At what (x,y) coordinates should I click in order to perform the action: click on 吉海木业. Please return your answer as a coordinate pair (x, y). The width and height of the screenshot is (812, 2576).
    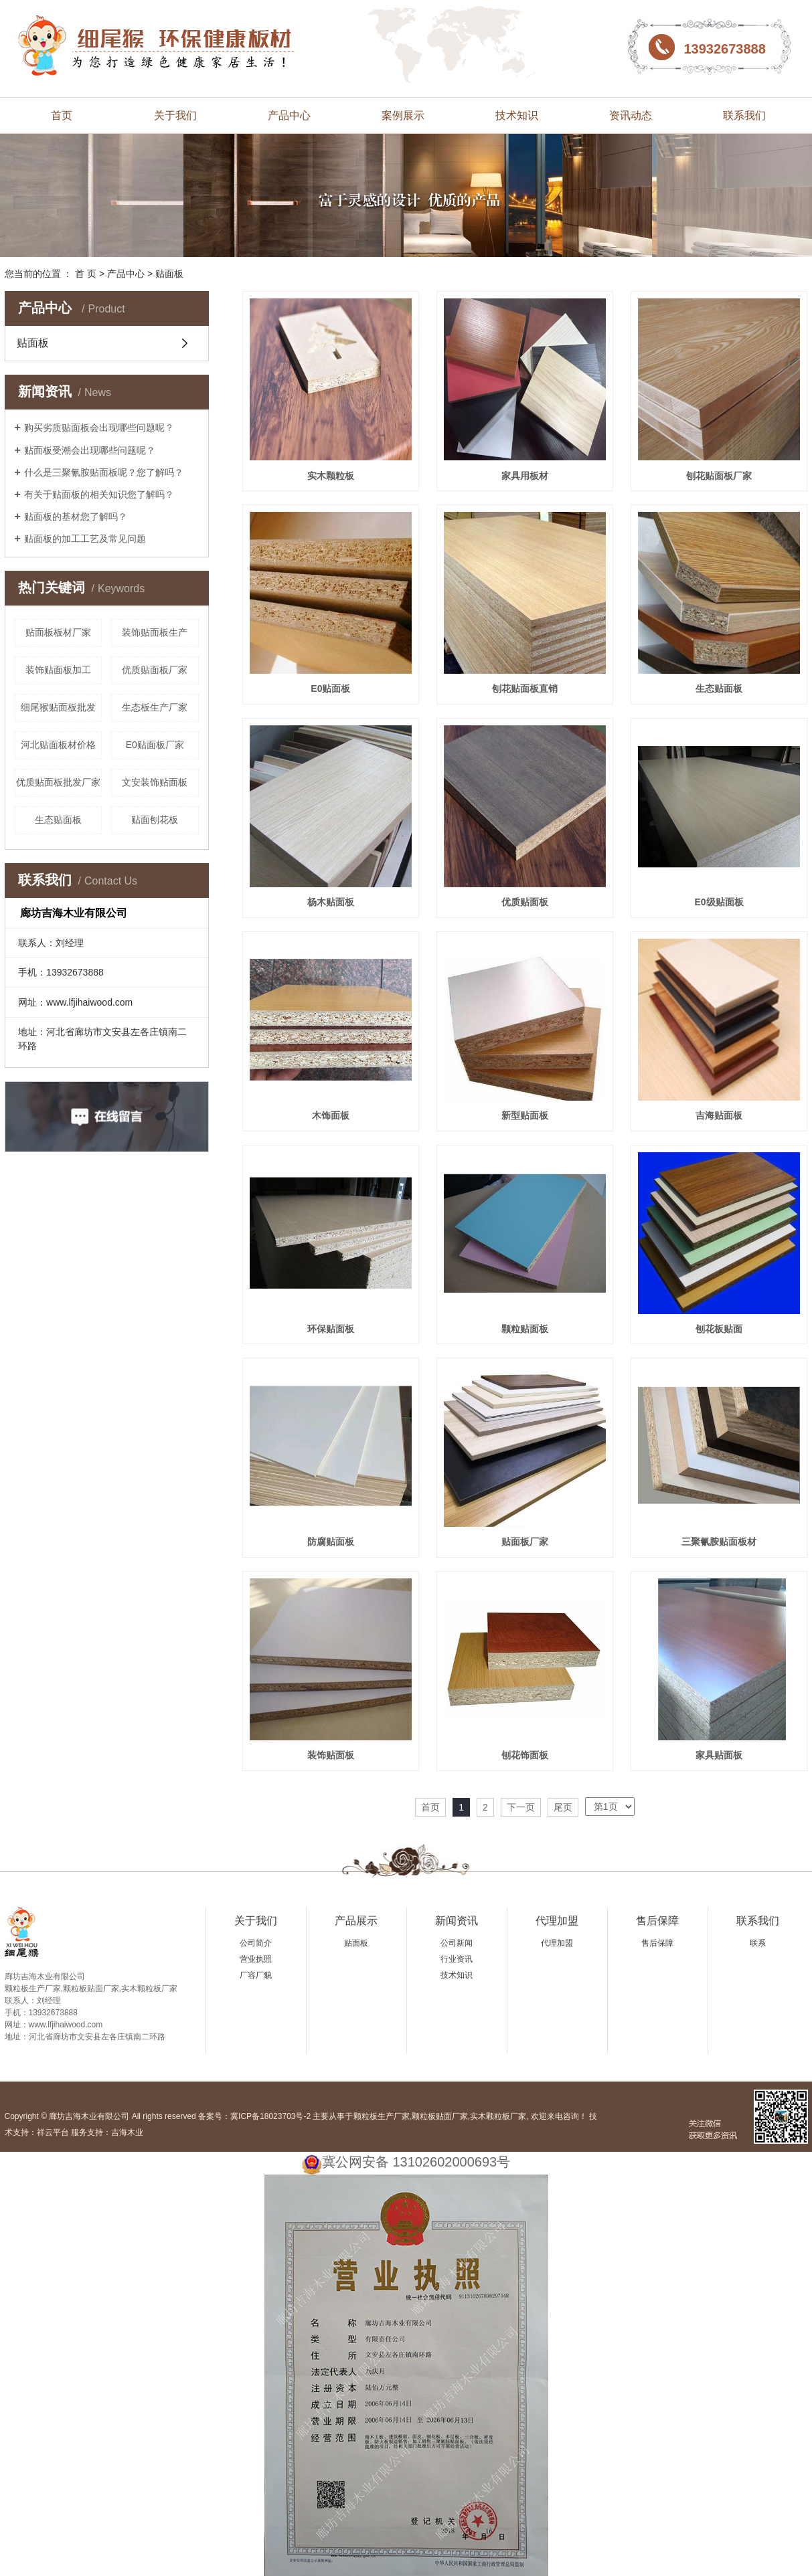
    Looking at the image, I should click on (127, 2132).